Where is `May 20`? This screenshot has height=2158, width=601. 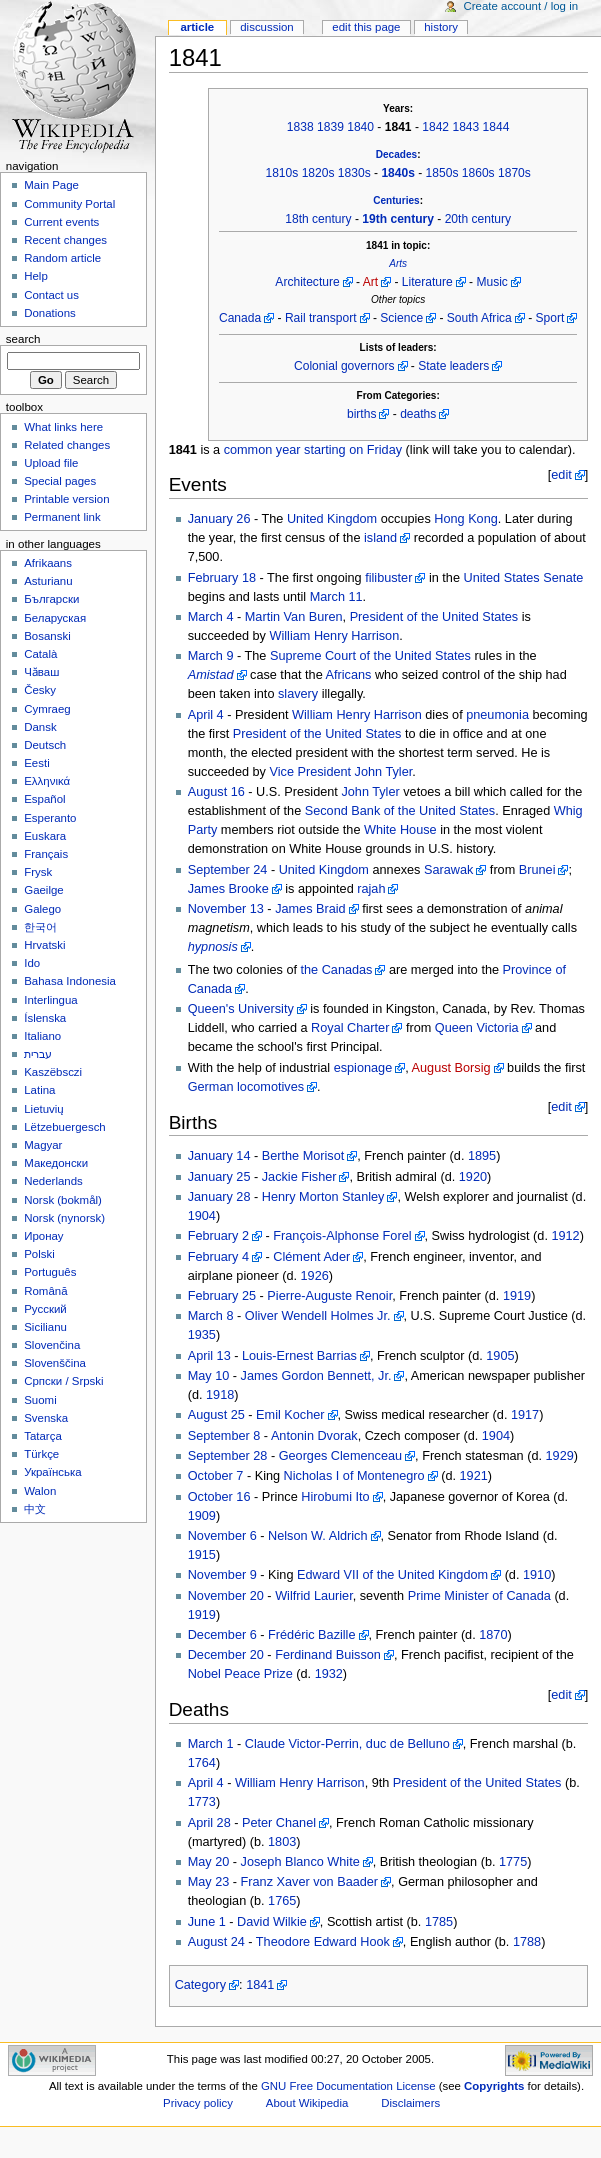 May 20 is located at coordinates (209, 1862).